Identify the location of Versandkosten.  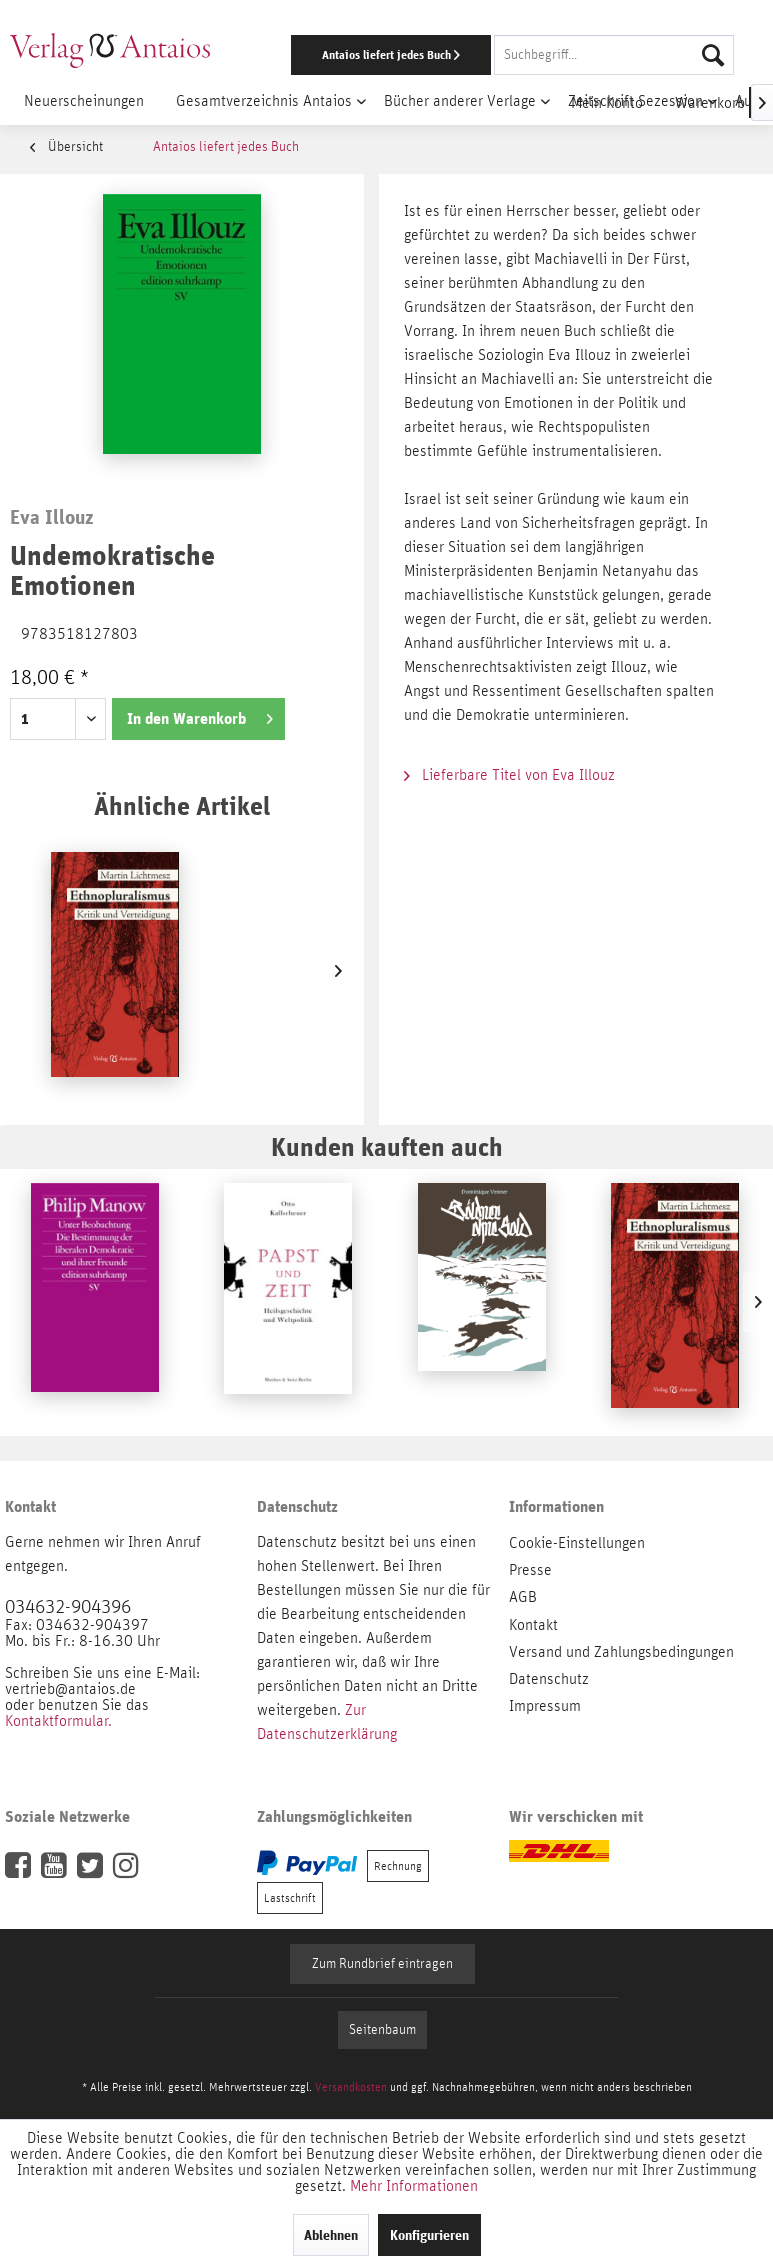
(351, 2087).